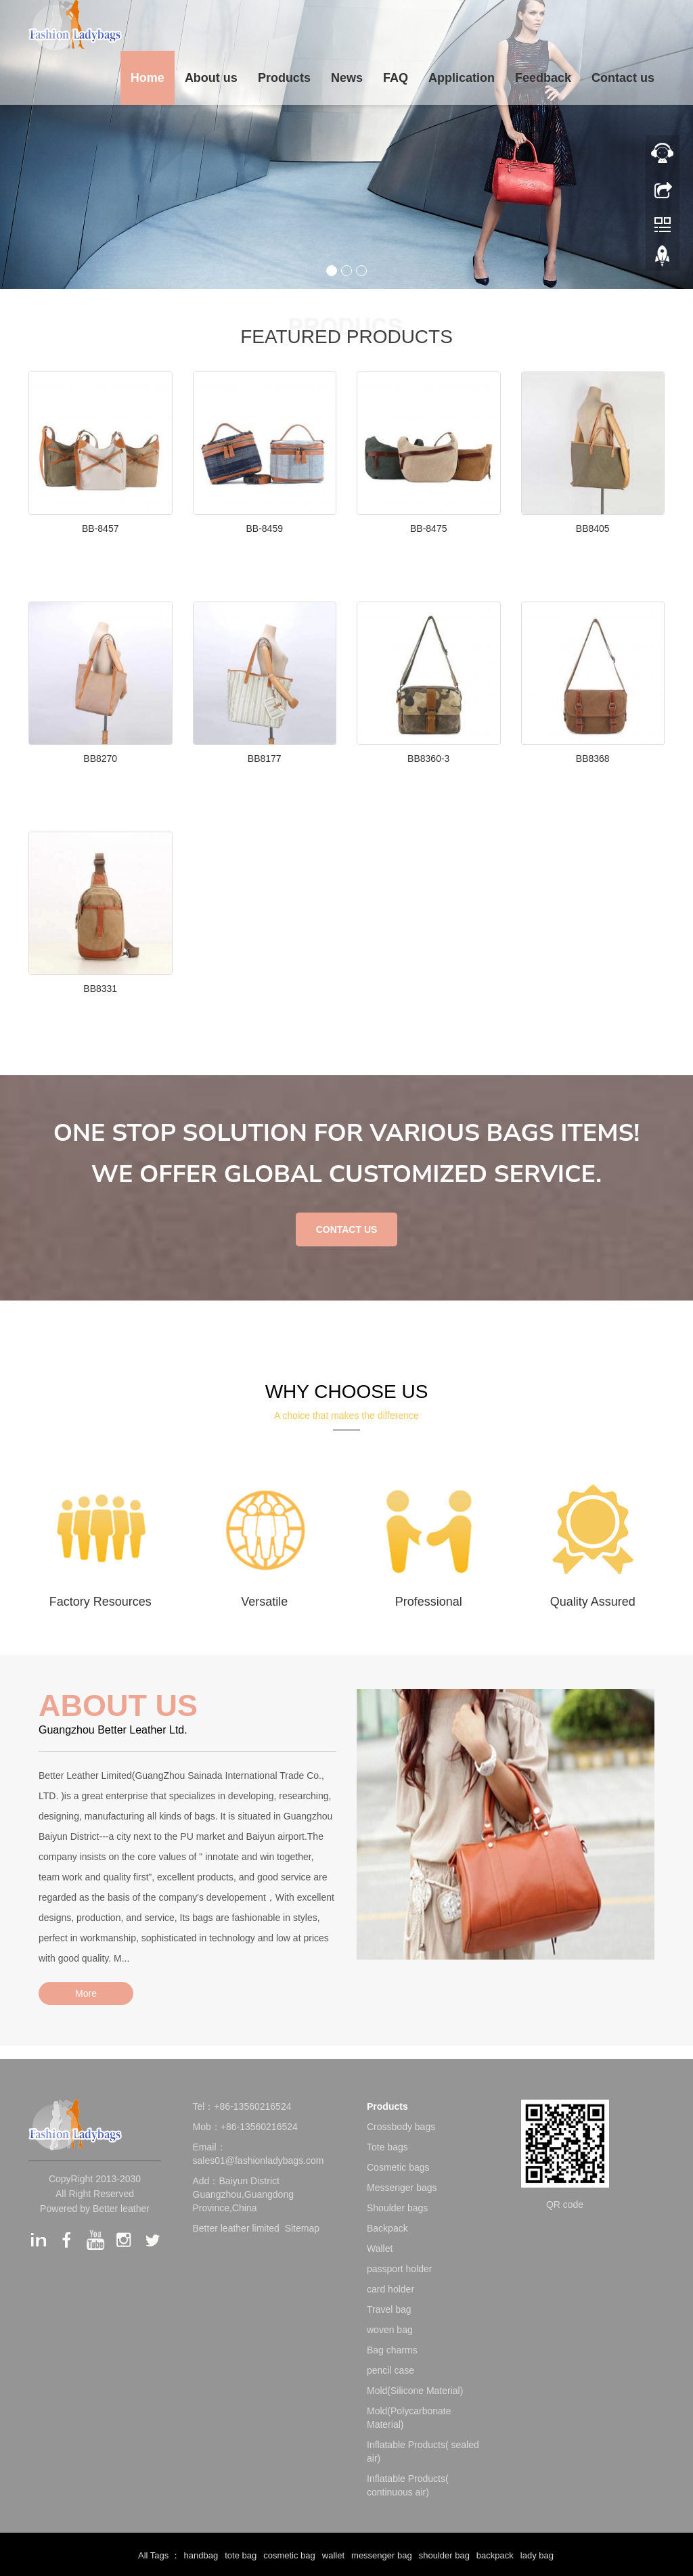 The width and height of the screenshot is (693, 2576). I want to click on Application, so click(461, 78).